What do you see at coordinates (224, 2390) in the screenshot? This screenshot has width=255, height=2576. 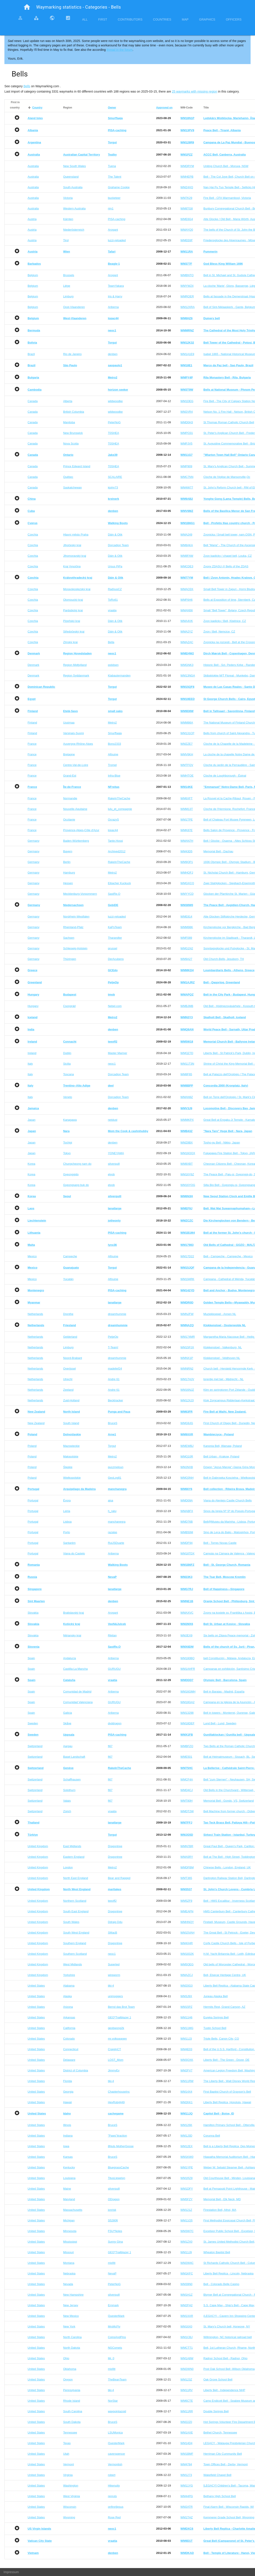 I see `Liberty Bell - Independence NHP` at bounding box center [224, 2390].